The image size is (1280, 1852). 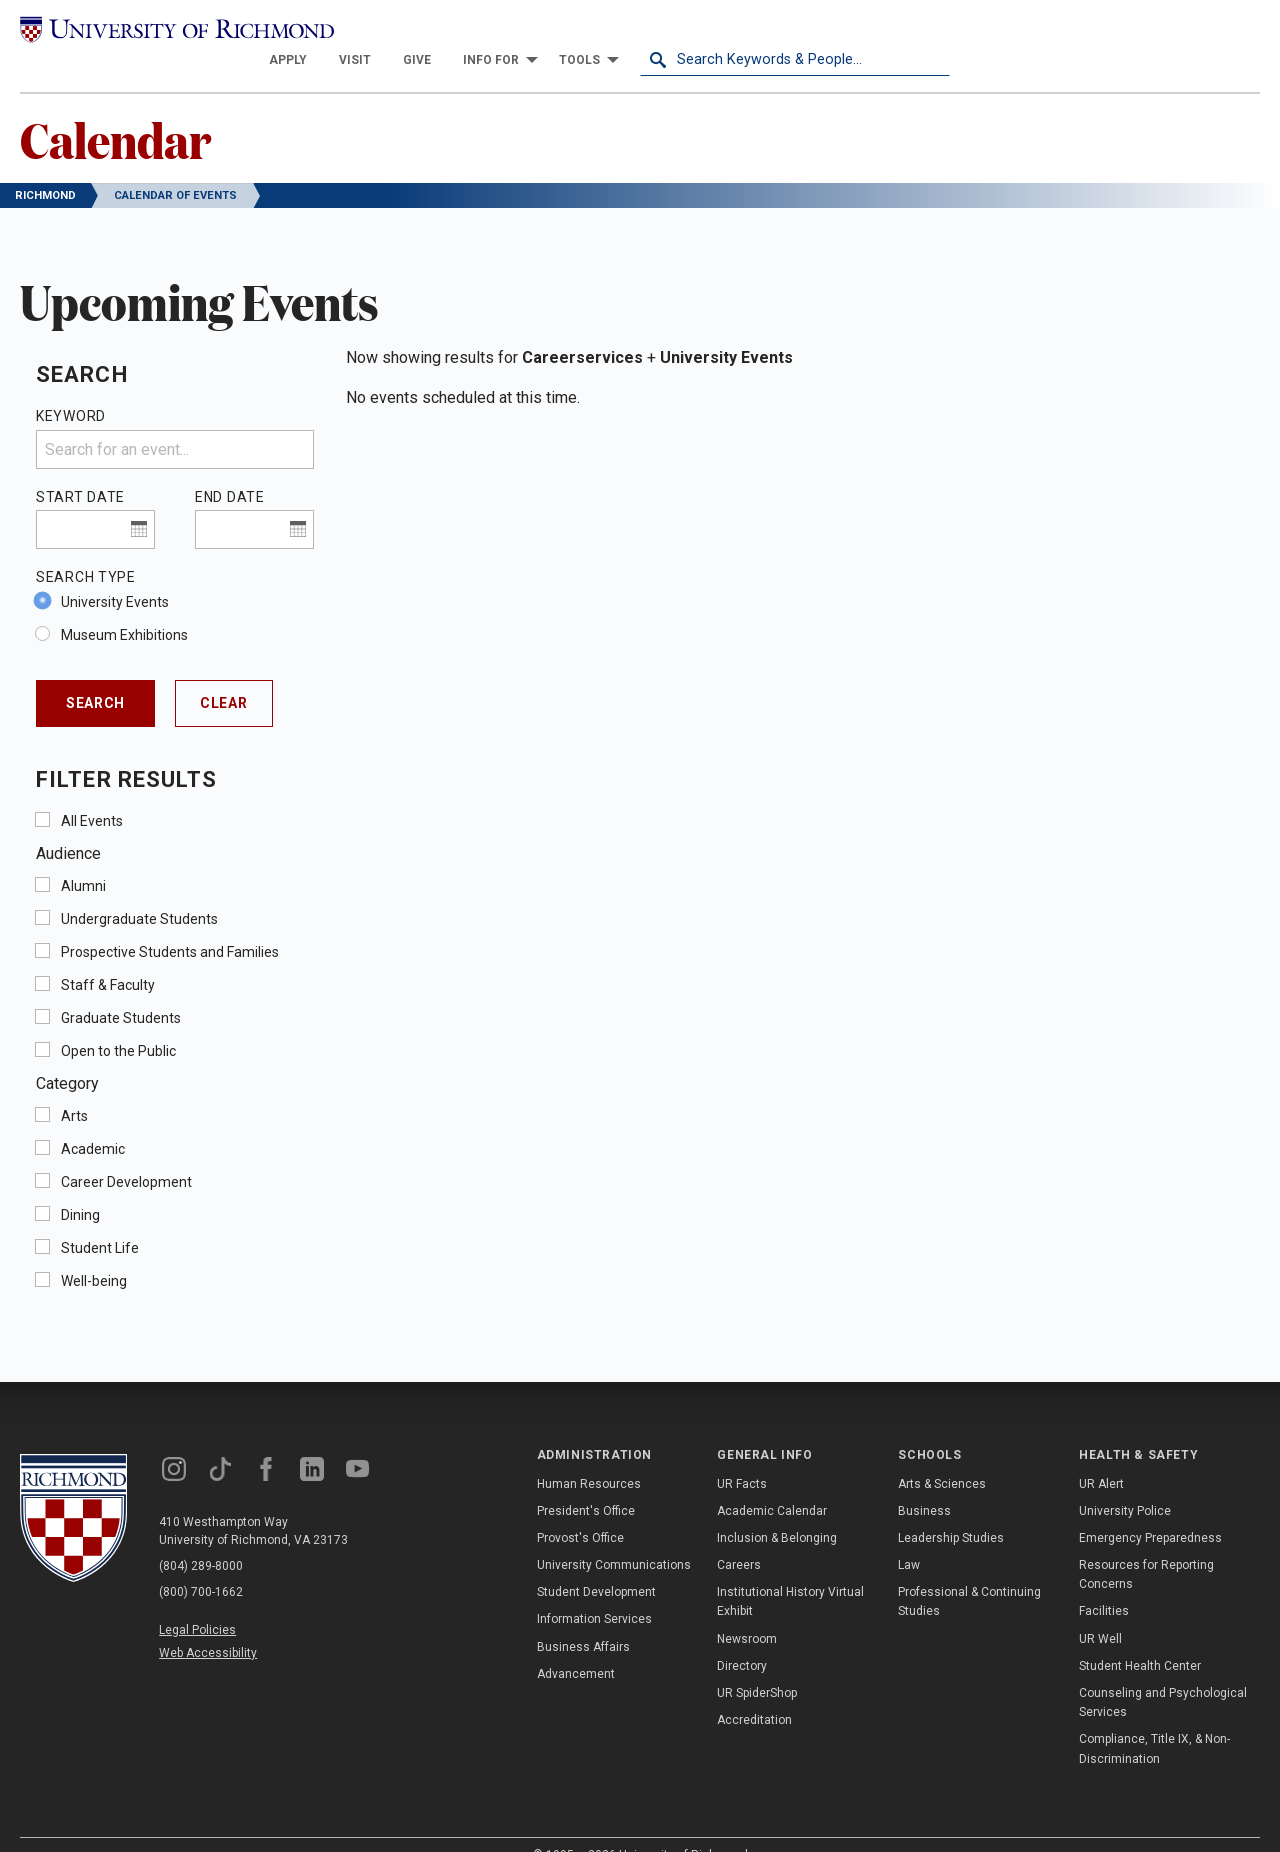 I want to click on Directory, so click(x=742, y=1638).